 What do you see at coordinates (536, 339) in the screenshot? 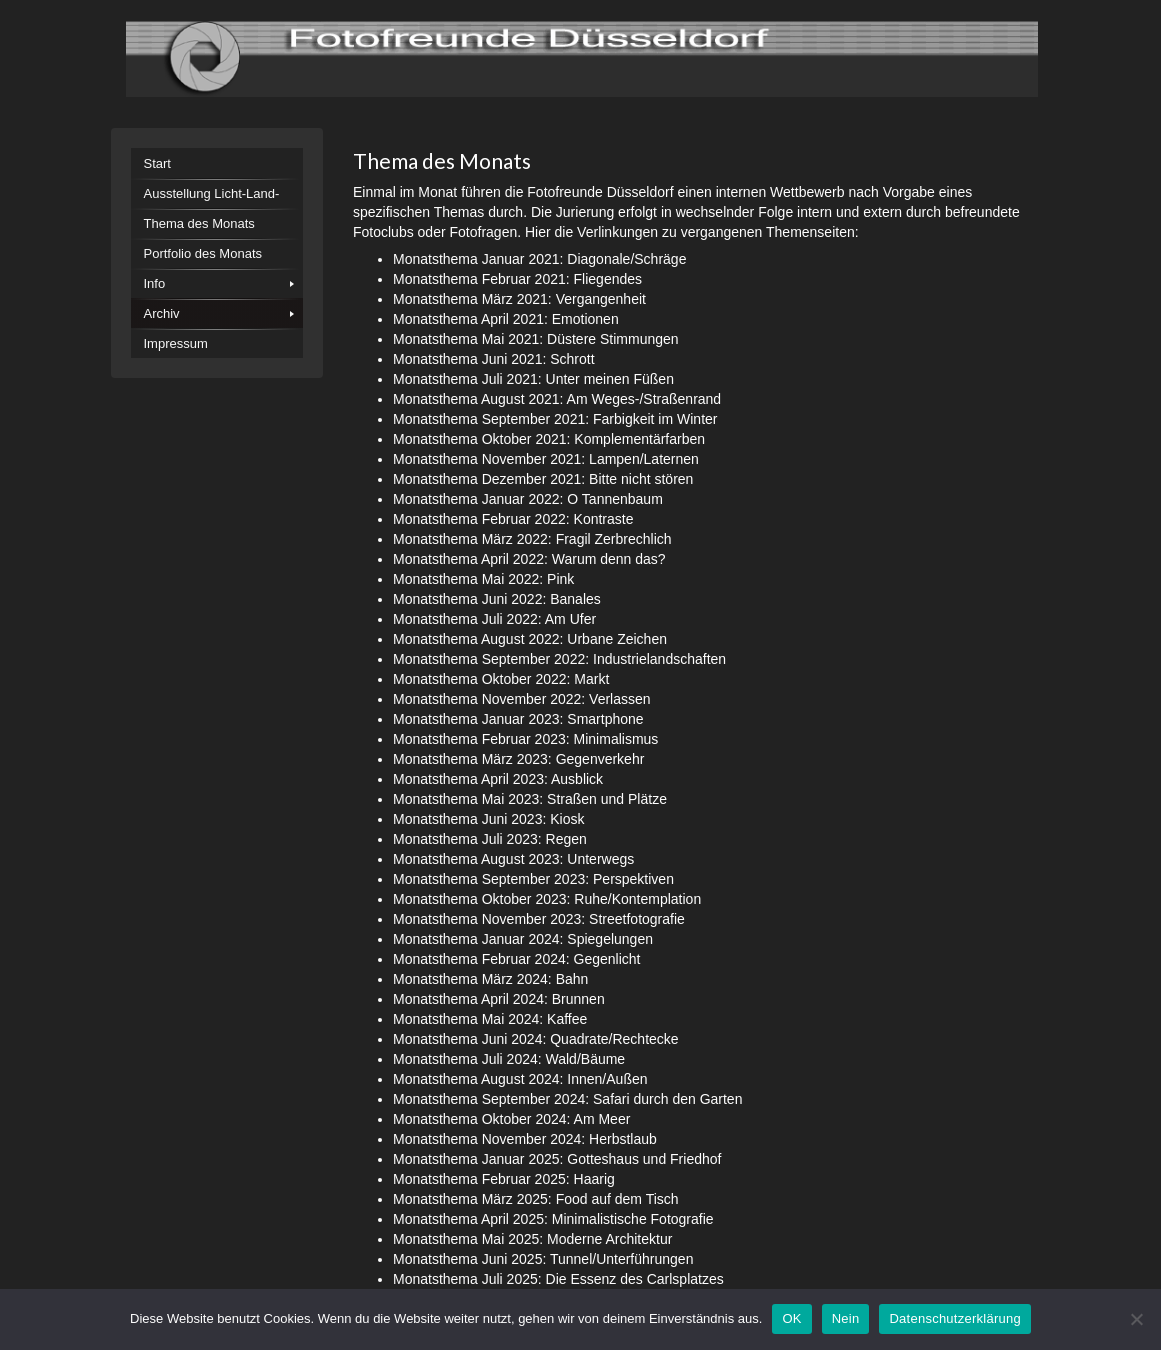
I see `Monatsthema Mai 2021: Düstere Stimmungen` at bounding box center [536, 339].